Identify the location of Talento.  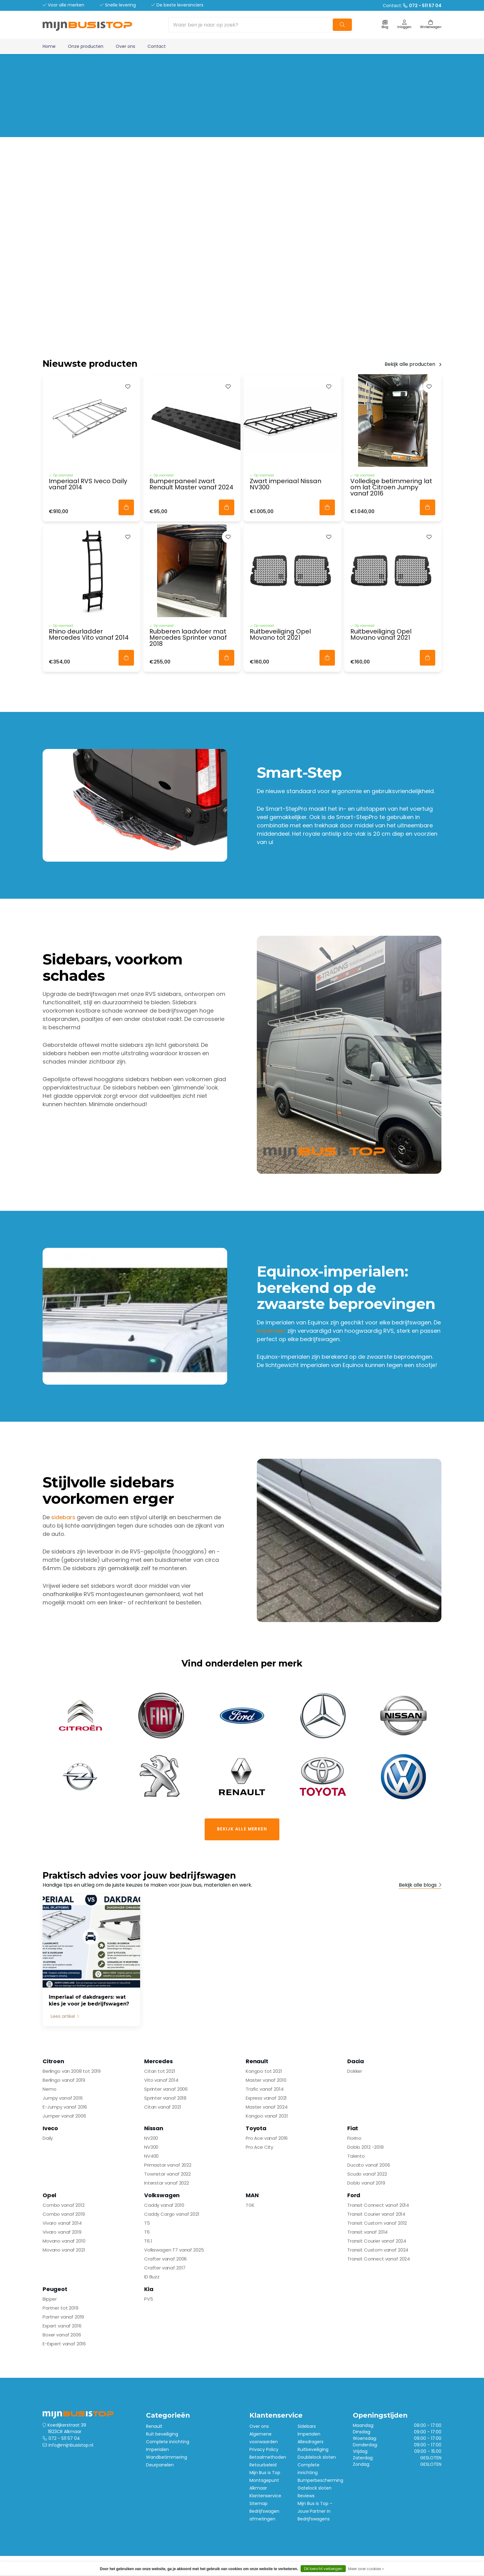
(356, 2156).